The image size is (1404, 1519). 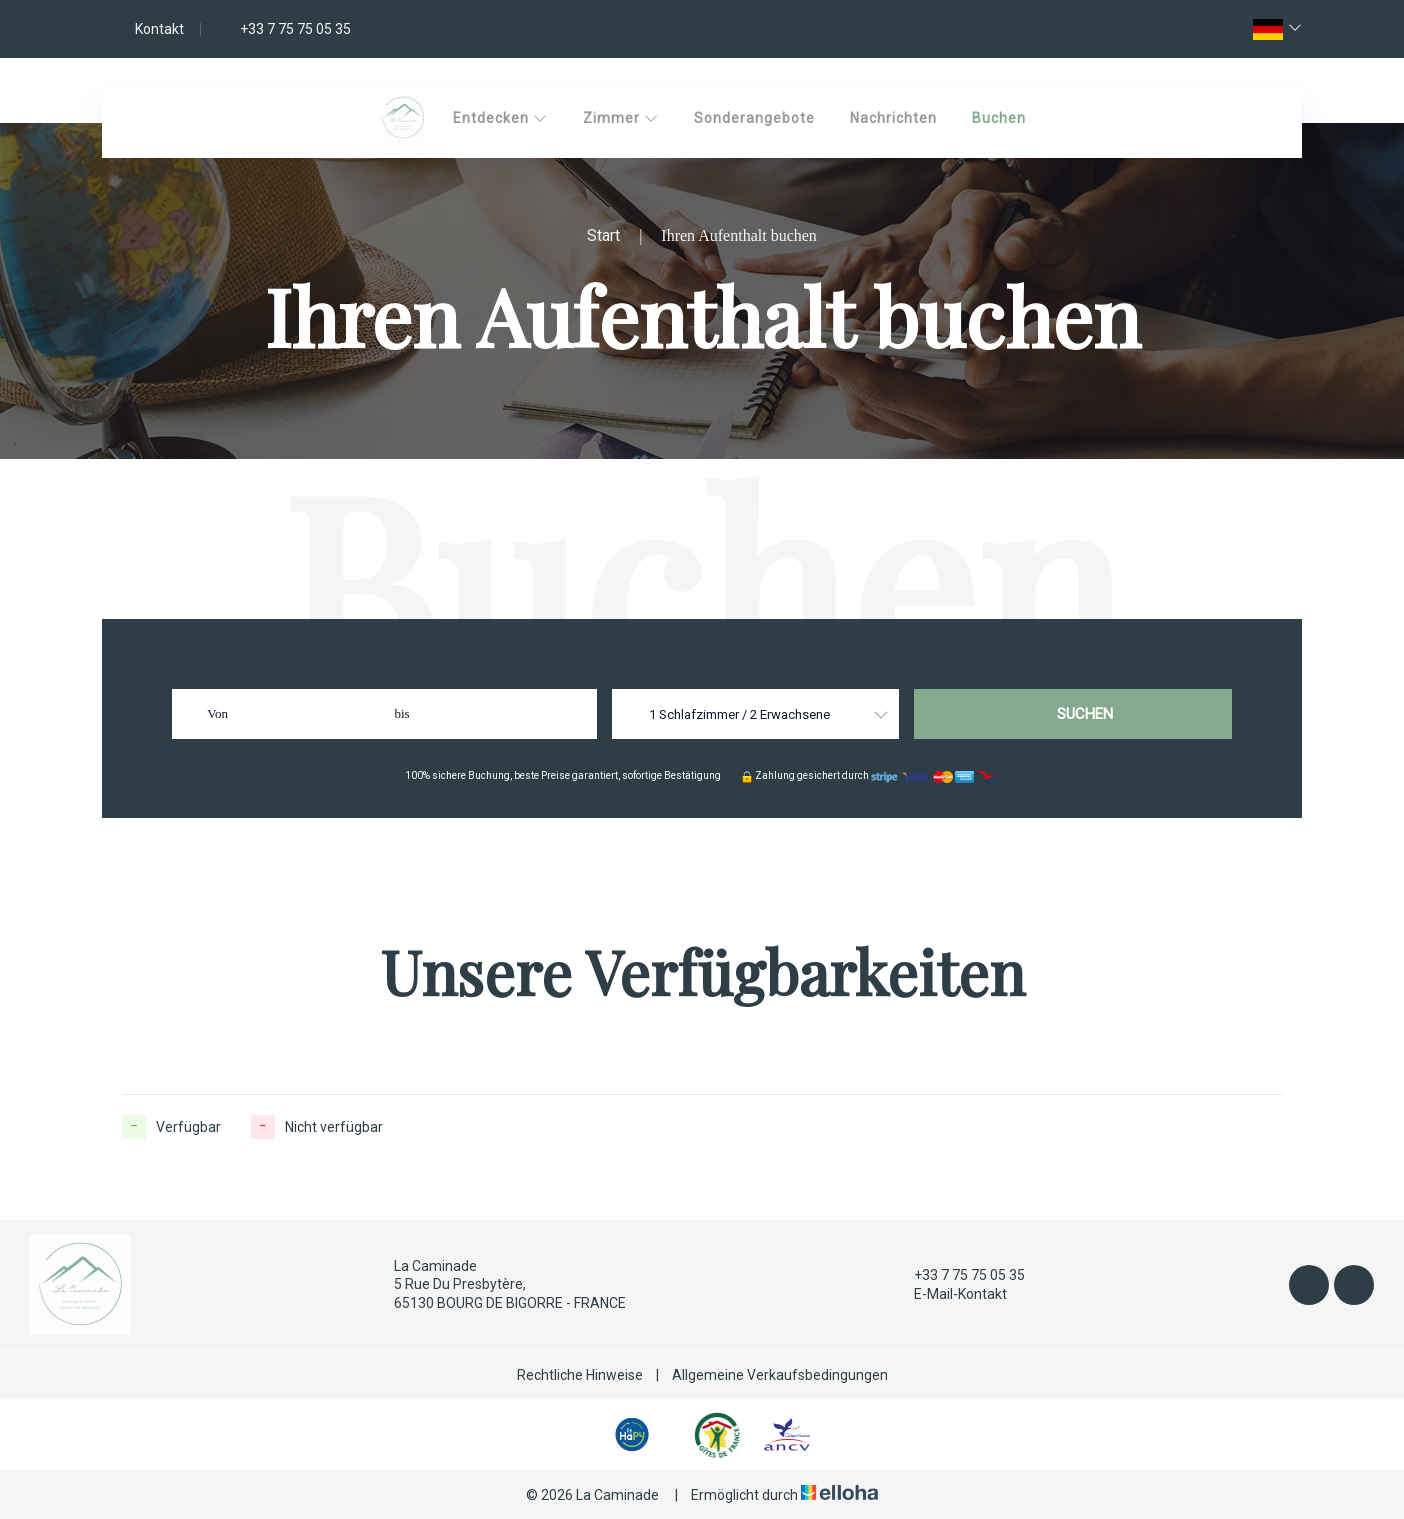 I want to click on Rechtliche Hinweise, so click(x=580, y=1375).